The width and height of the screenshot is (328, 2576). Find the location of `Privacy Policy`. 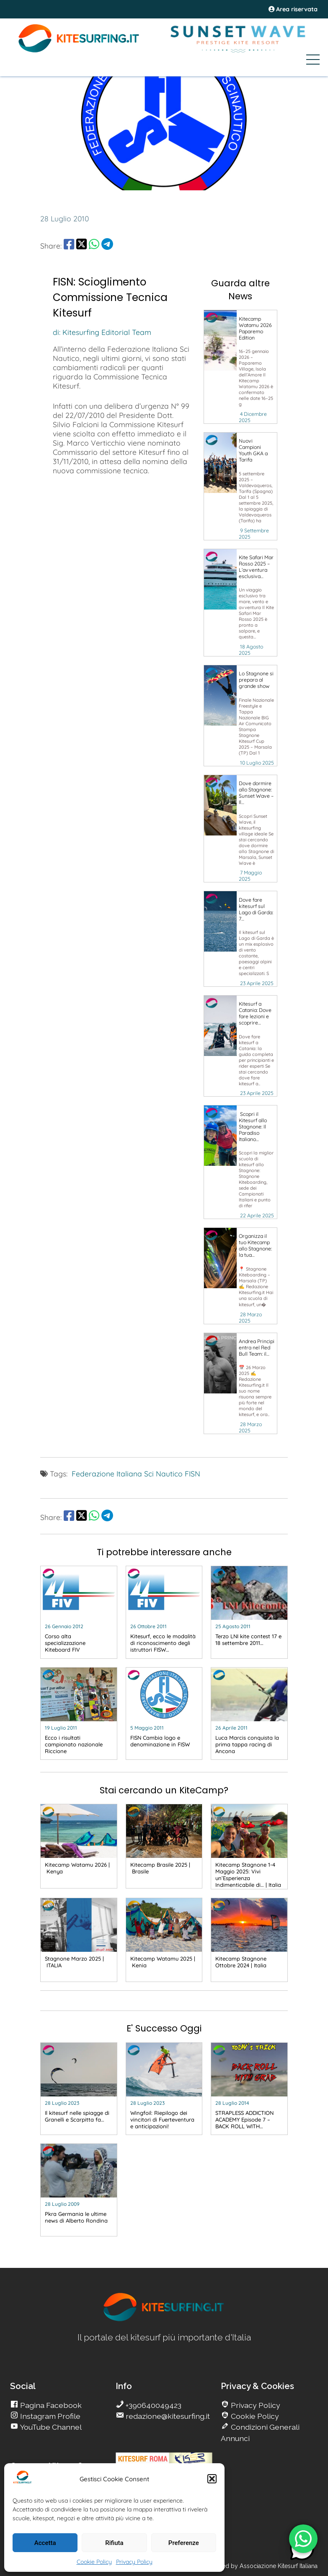

Privacy Policy is located at coordinates (134, 2562).